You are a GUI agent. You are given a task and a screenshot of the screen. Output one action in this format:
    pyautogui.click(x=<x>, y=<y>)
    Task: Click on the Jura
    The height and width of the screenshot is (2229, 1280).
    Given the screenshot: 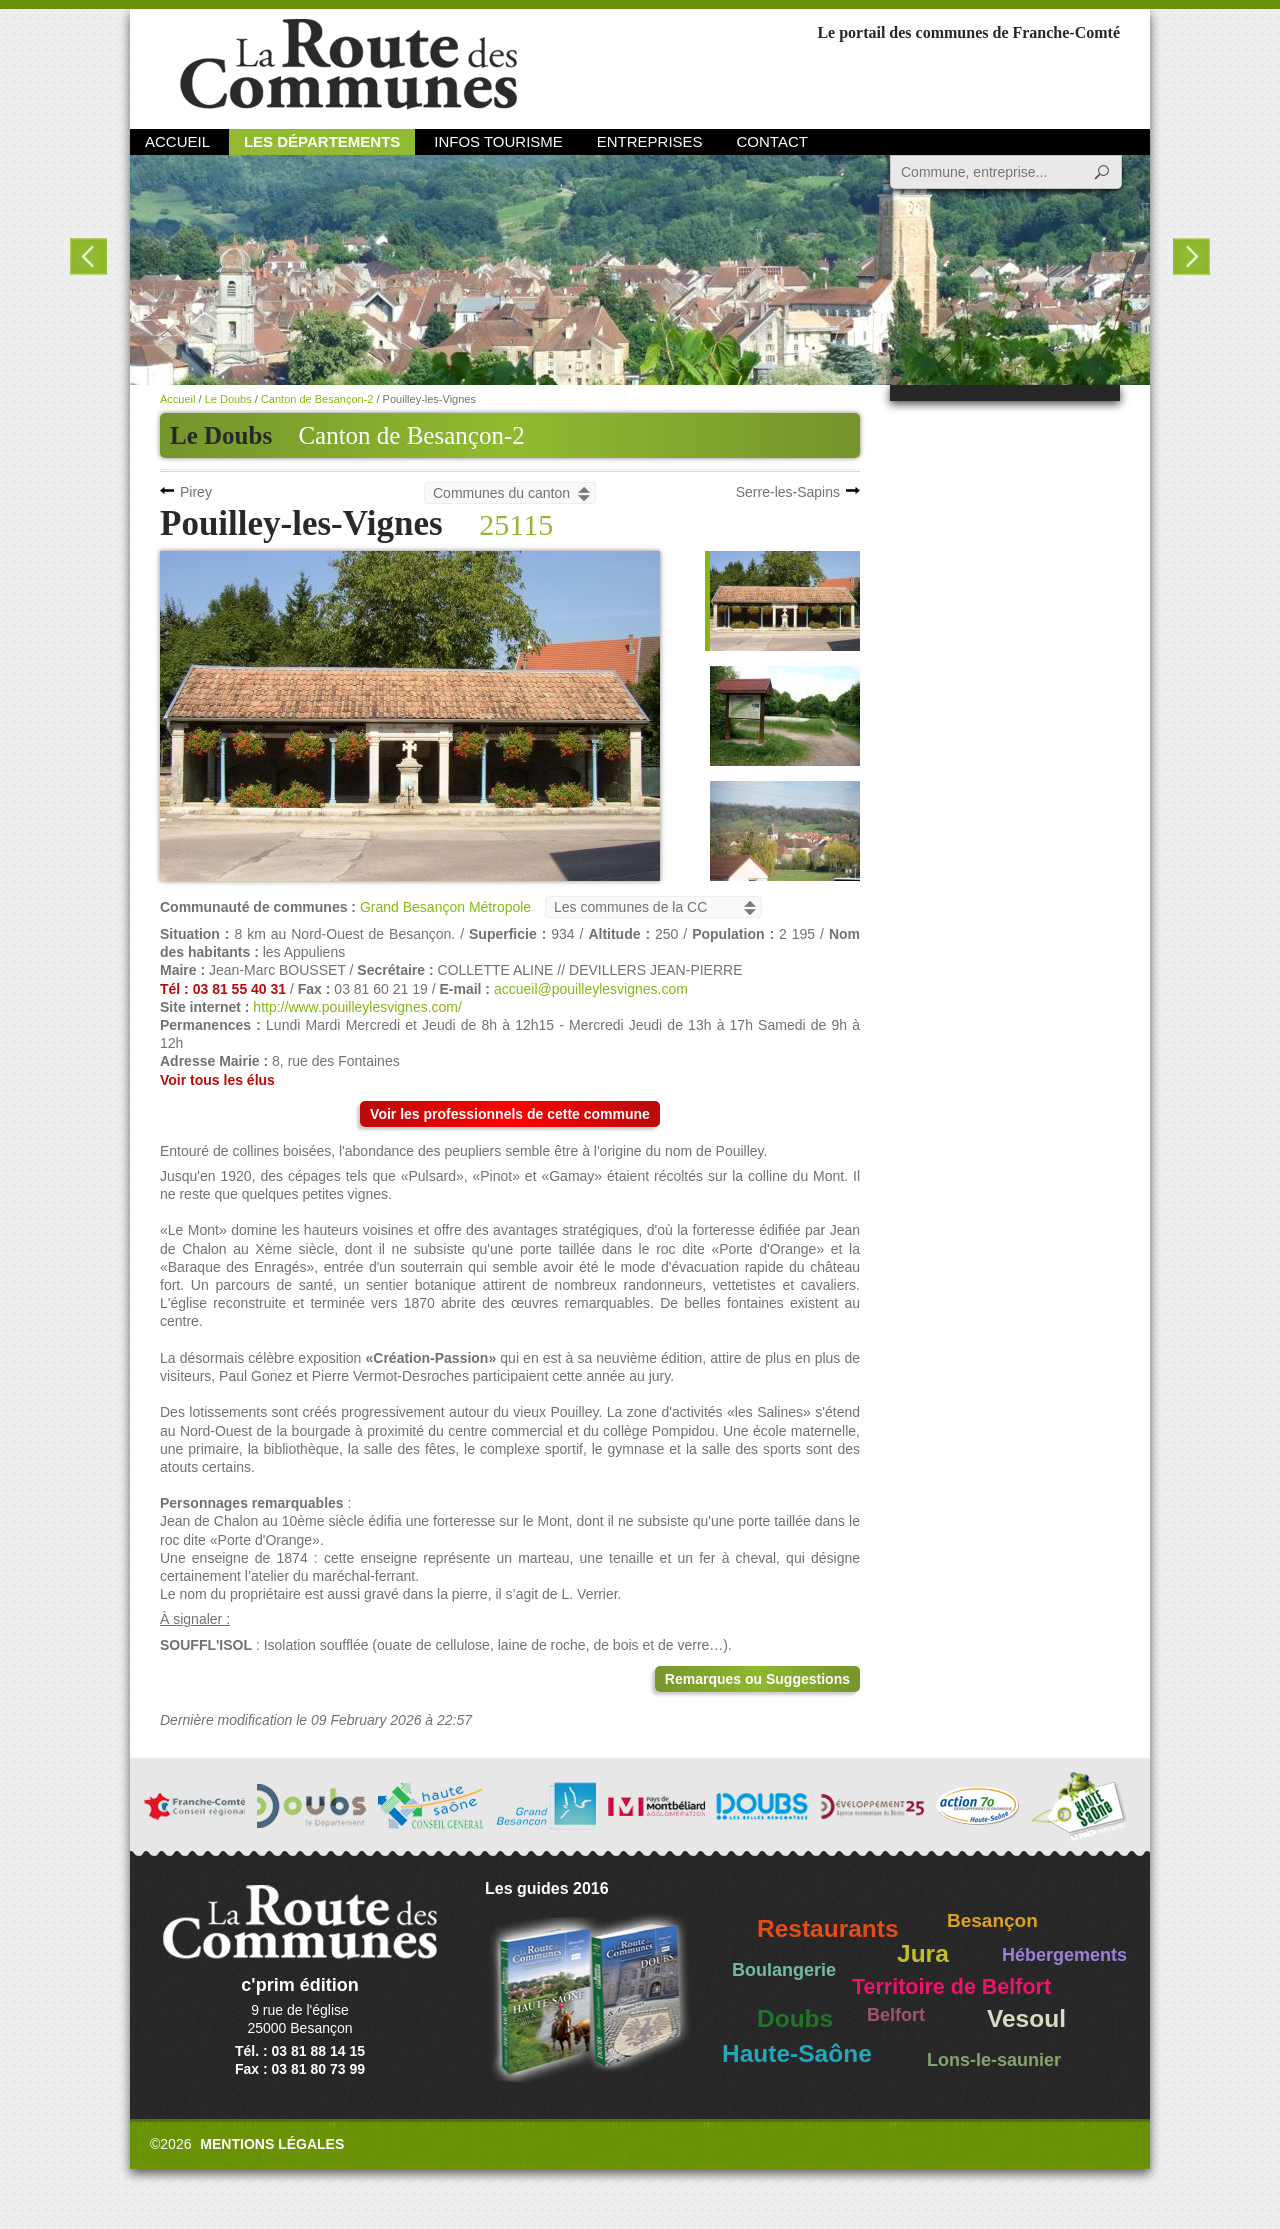 What is the action you would take?
    pyautogui.click(x=923, y=1953)
    